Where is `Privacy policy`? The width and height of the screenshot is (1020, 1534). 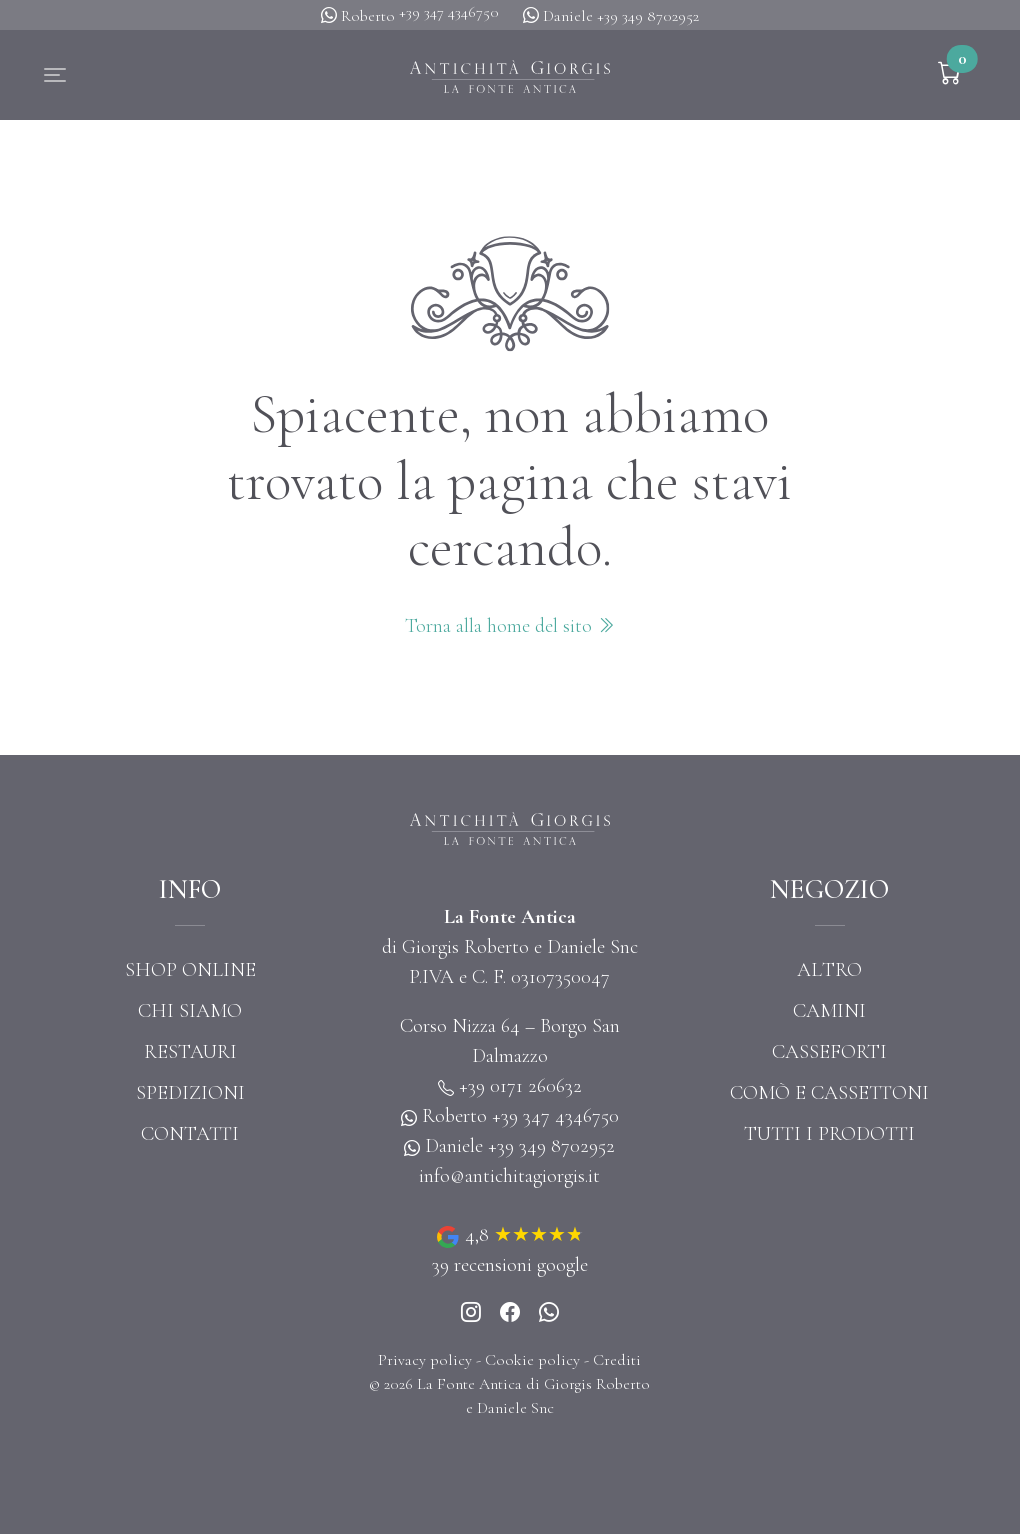
Privacy policy is located at coordinates (425, 1360).